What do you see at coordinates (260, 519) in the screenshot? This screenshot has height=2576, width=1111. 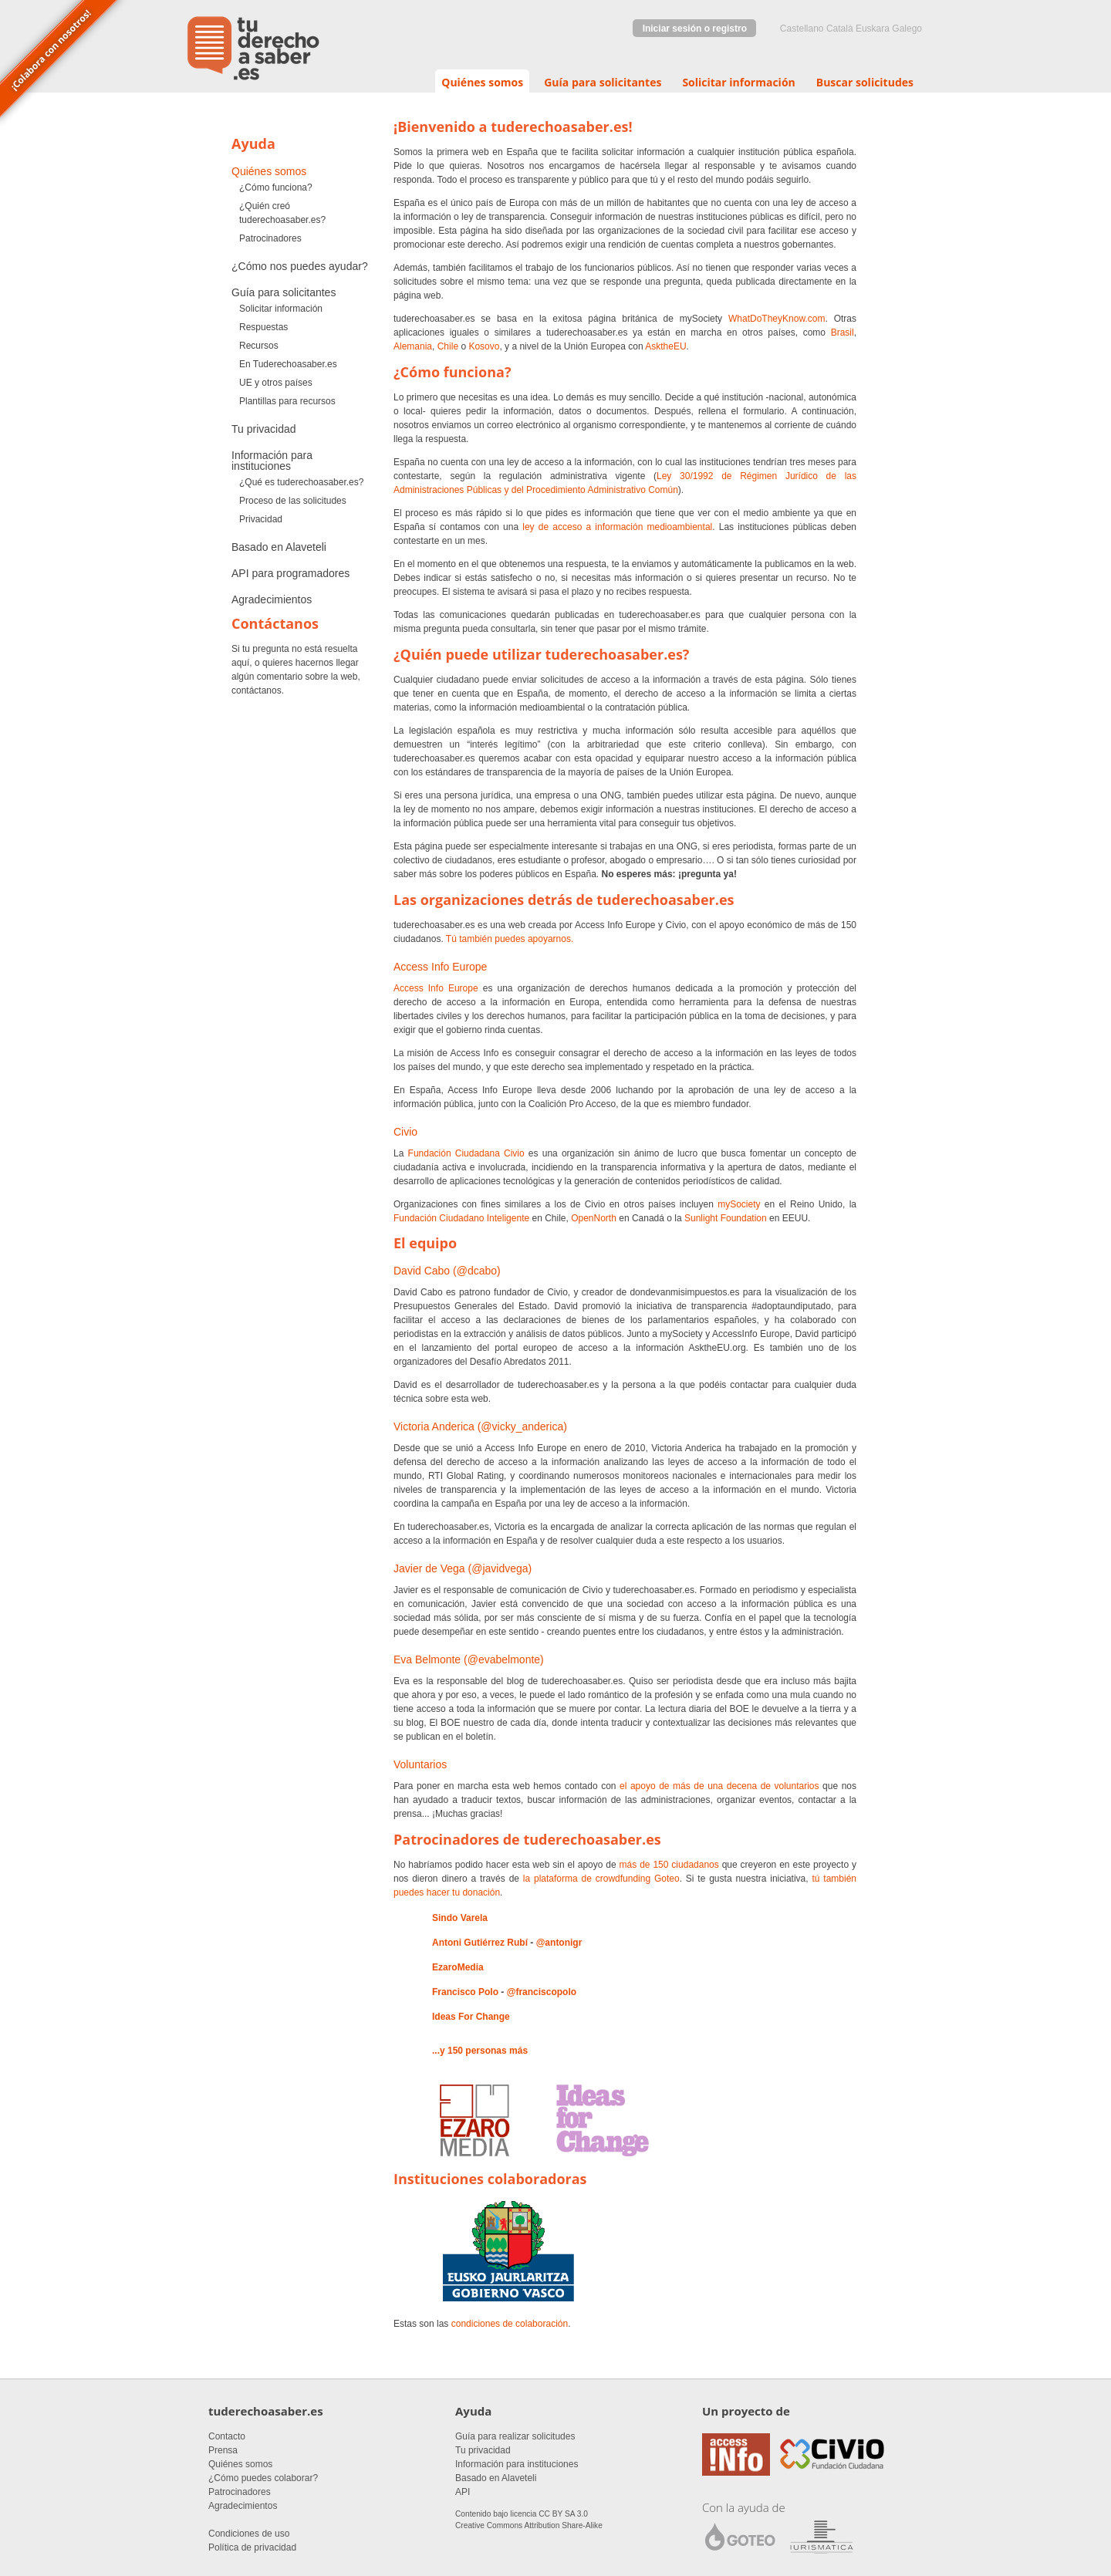 I see `Privacidad` at bounding box center [260, 519].